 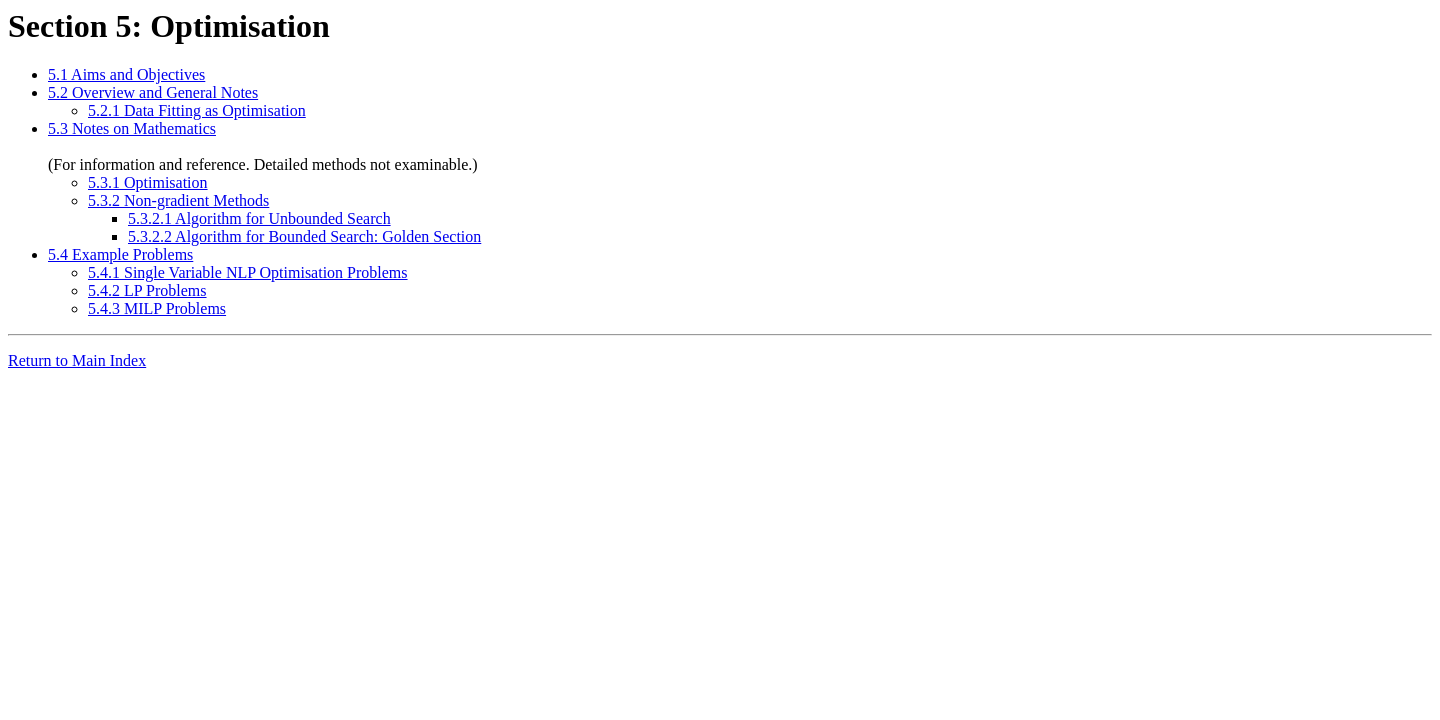 I want to click on 5.3.1 Optimisation, so click(x=148, y=182).